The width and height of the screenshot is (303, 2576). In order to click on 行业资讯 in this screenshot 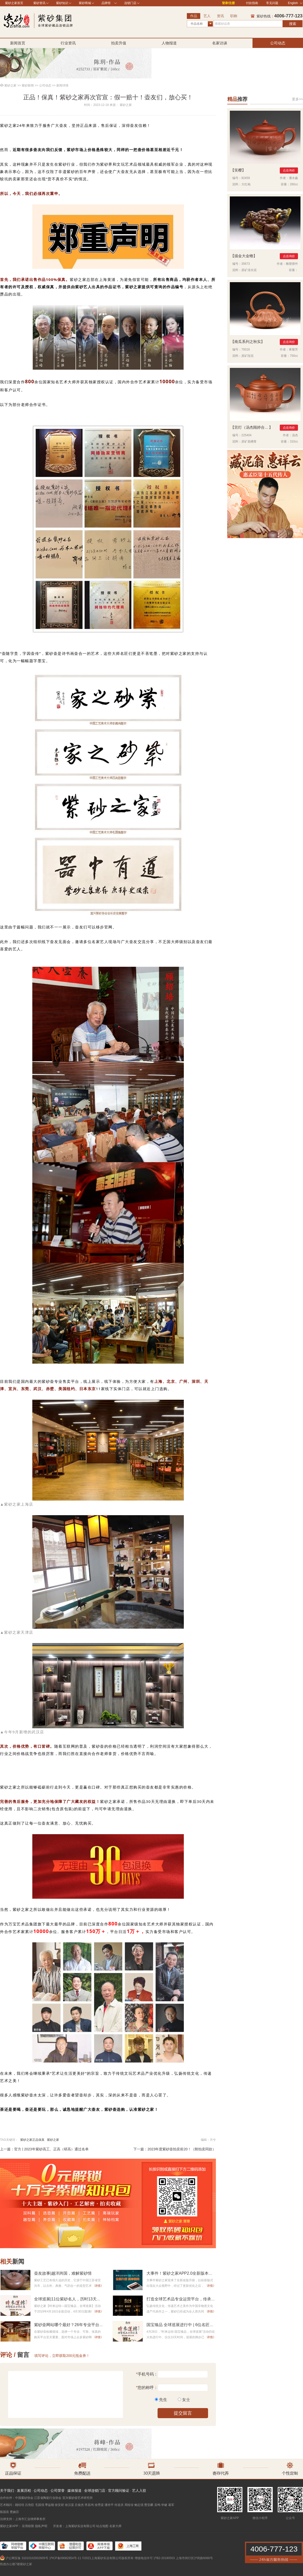, I will do `click(68, 43)`.